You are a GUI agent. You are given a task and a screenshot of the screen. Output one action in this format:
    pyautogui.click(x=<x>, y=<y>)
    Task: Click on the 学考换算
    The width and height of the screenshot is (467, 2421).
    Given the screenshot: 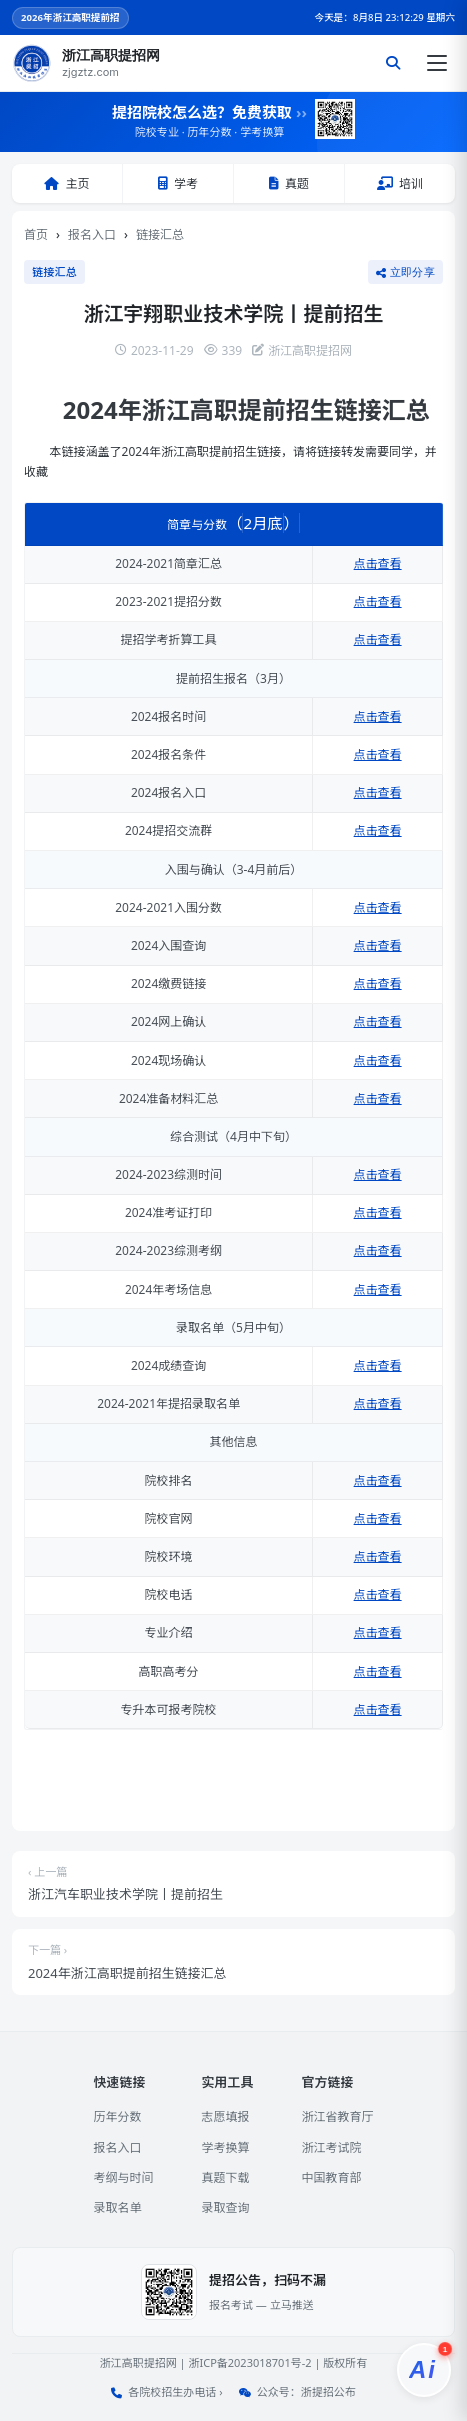 What is the action you would take?
    pyautogui.click(x=225, y=2147)
    